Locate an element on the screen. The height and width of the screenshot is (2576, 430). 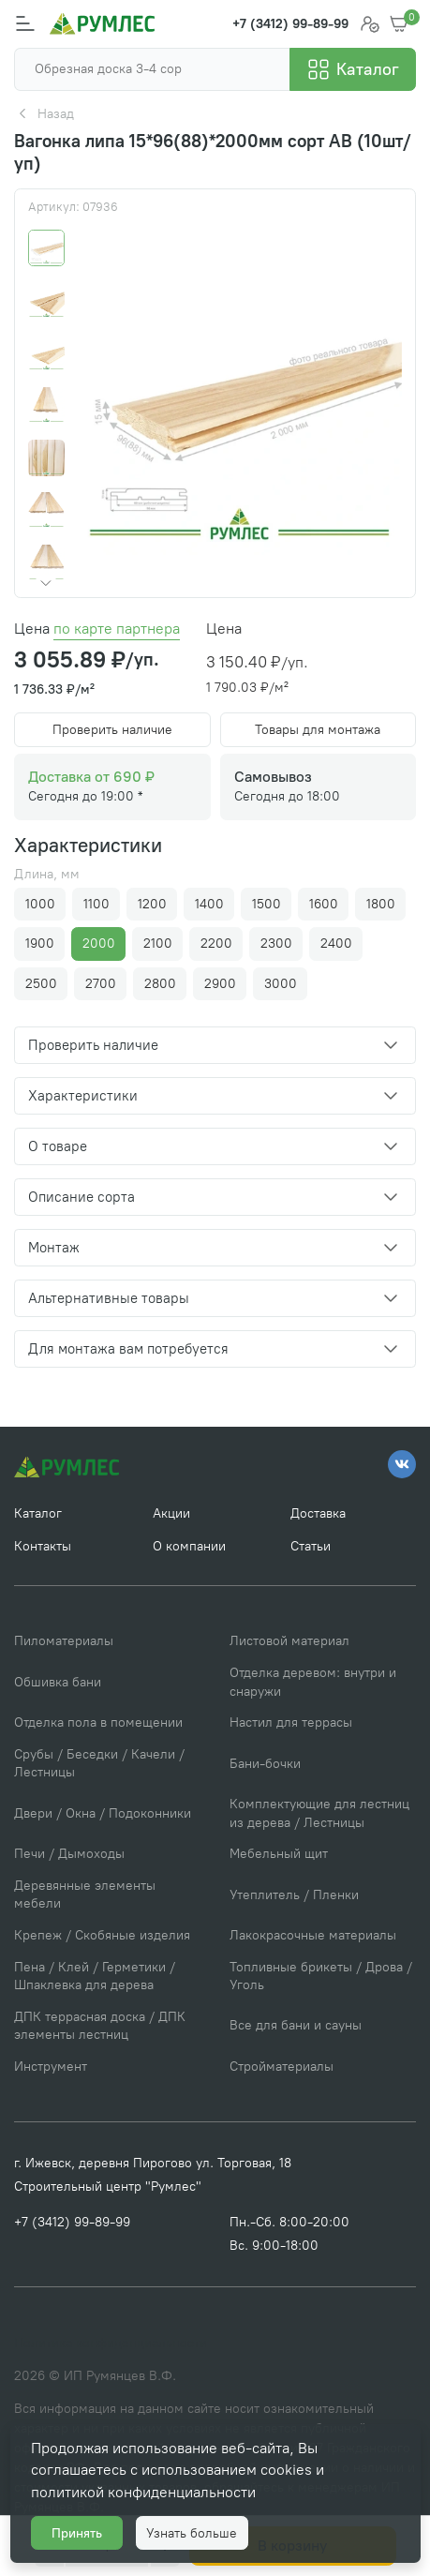
[Go to slide #4] is located at coordinates (46, 405).